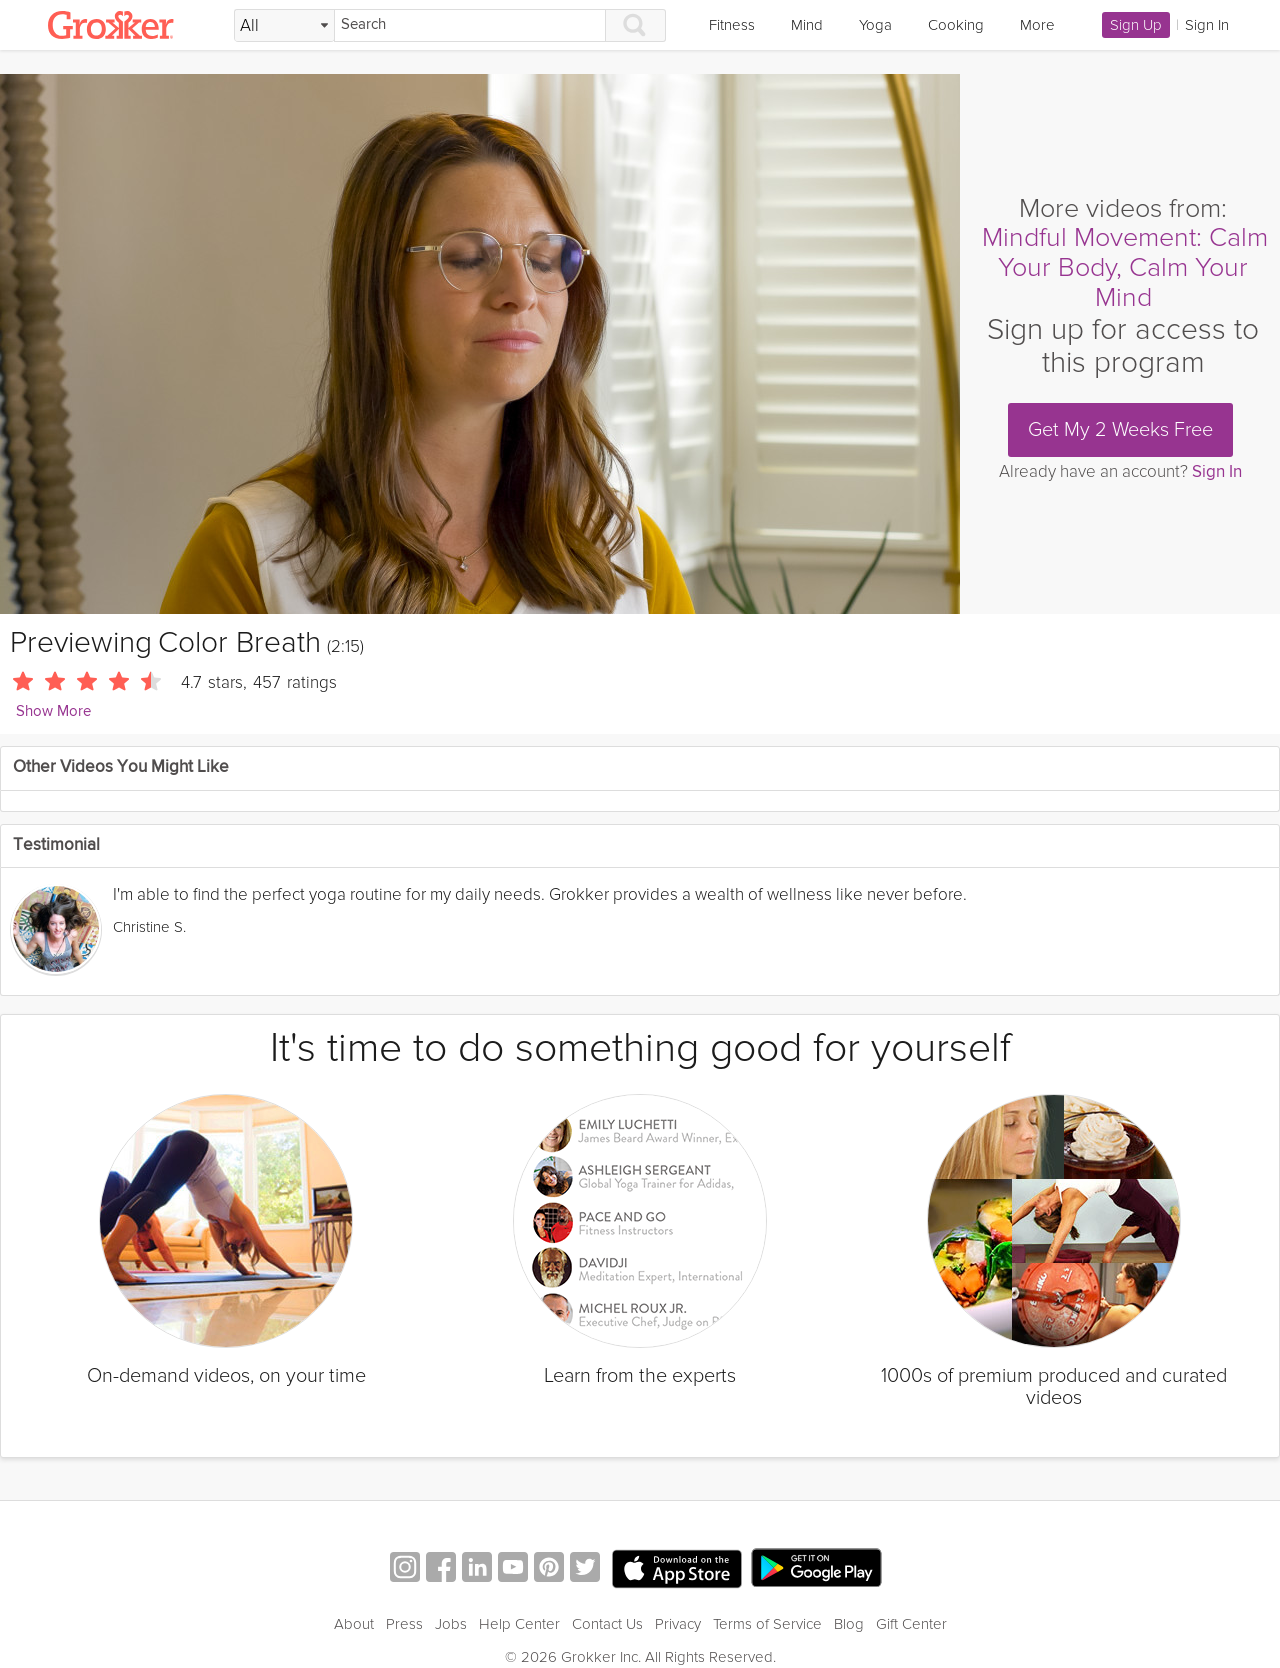 Image resolution: width=1280 pixels, height=1668 pixels. I want to click on More [link], so click(1037, 25).